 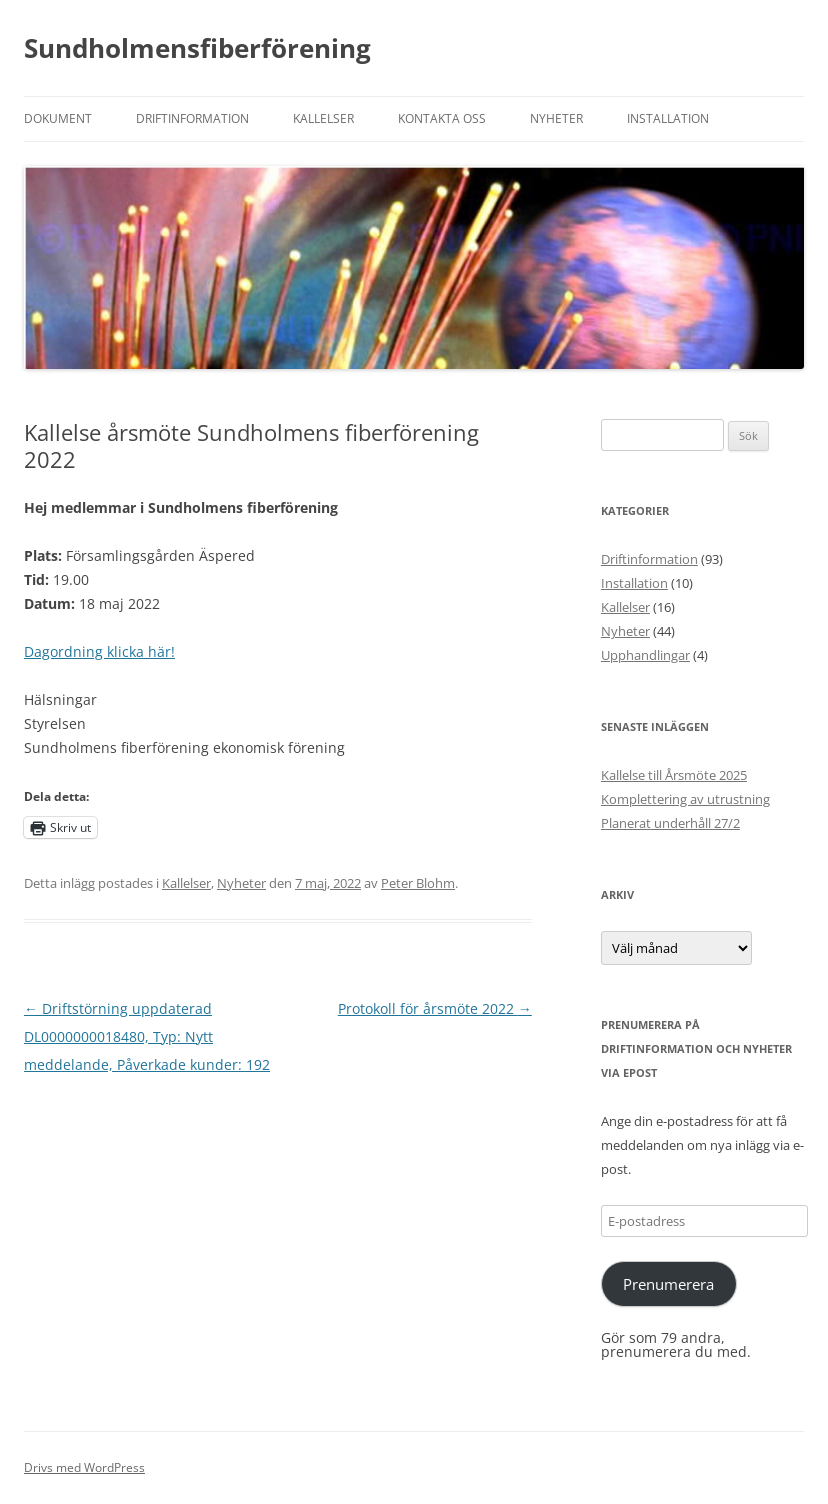 I want to click on Installation, so click(x=668, y=118).